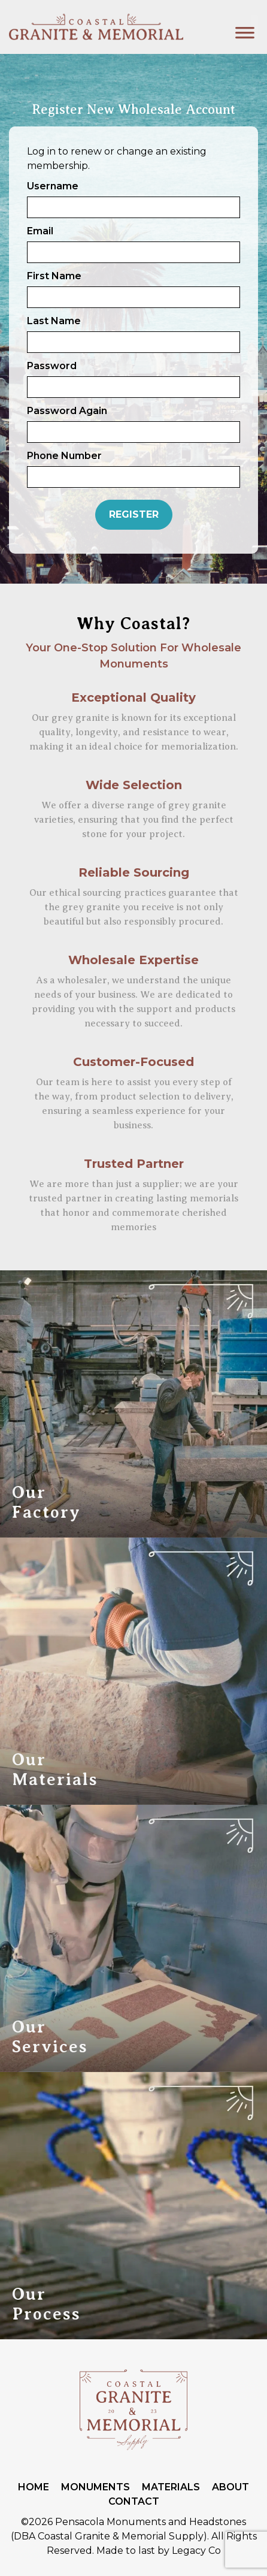 The image size is (267, 2576). What do you see at coordinates (230, 2487) in the screenshot?
I see `About` at bounding box center [230, 2487].